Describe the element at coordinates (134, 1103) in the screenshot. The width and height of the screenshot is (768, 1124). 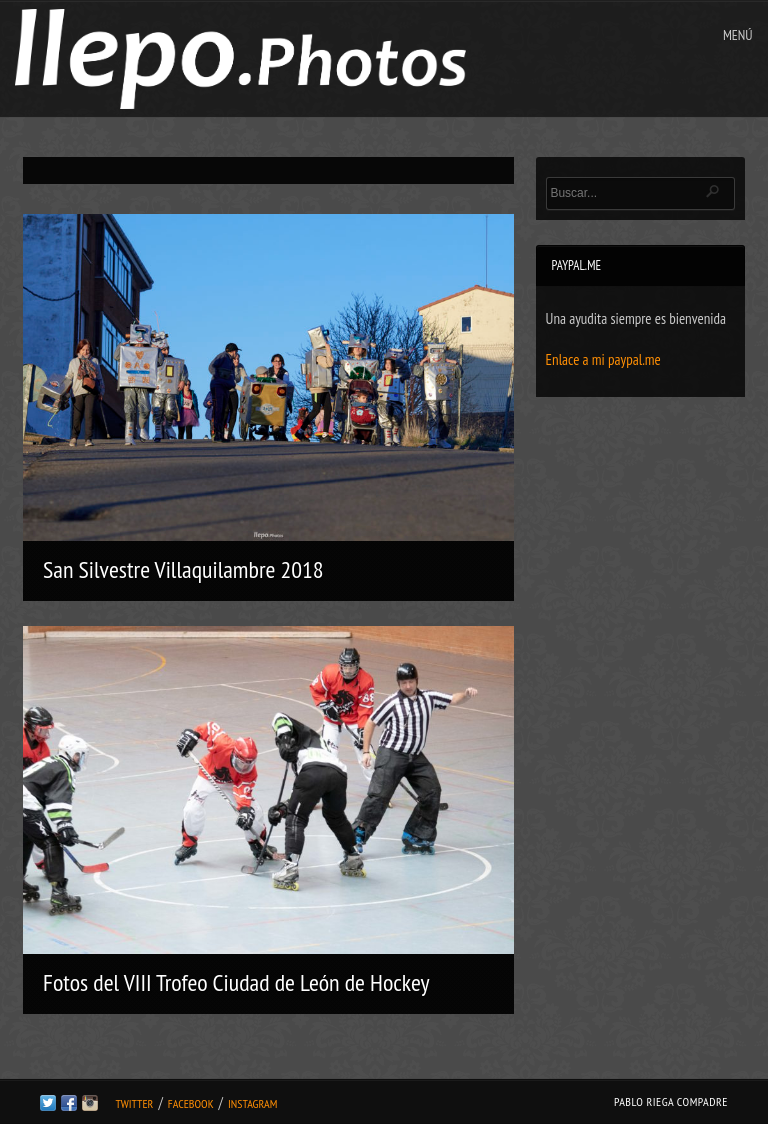
I see `Twitter` at that location.